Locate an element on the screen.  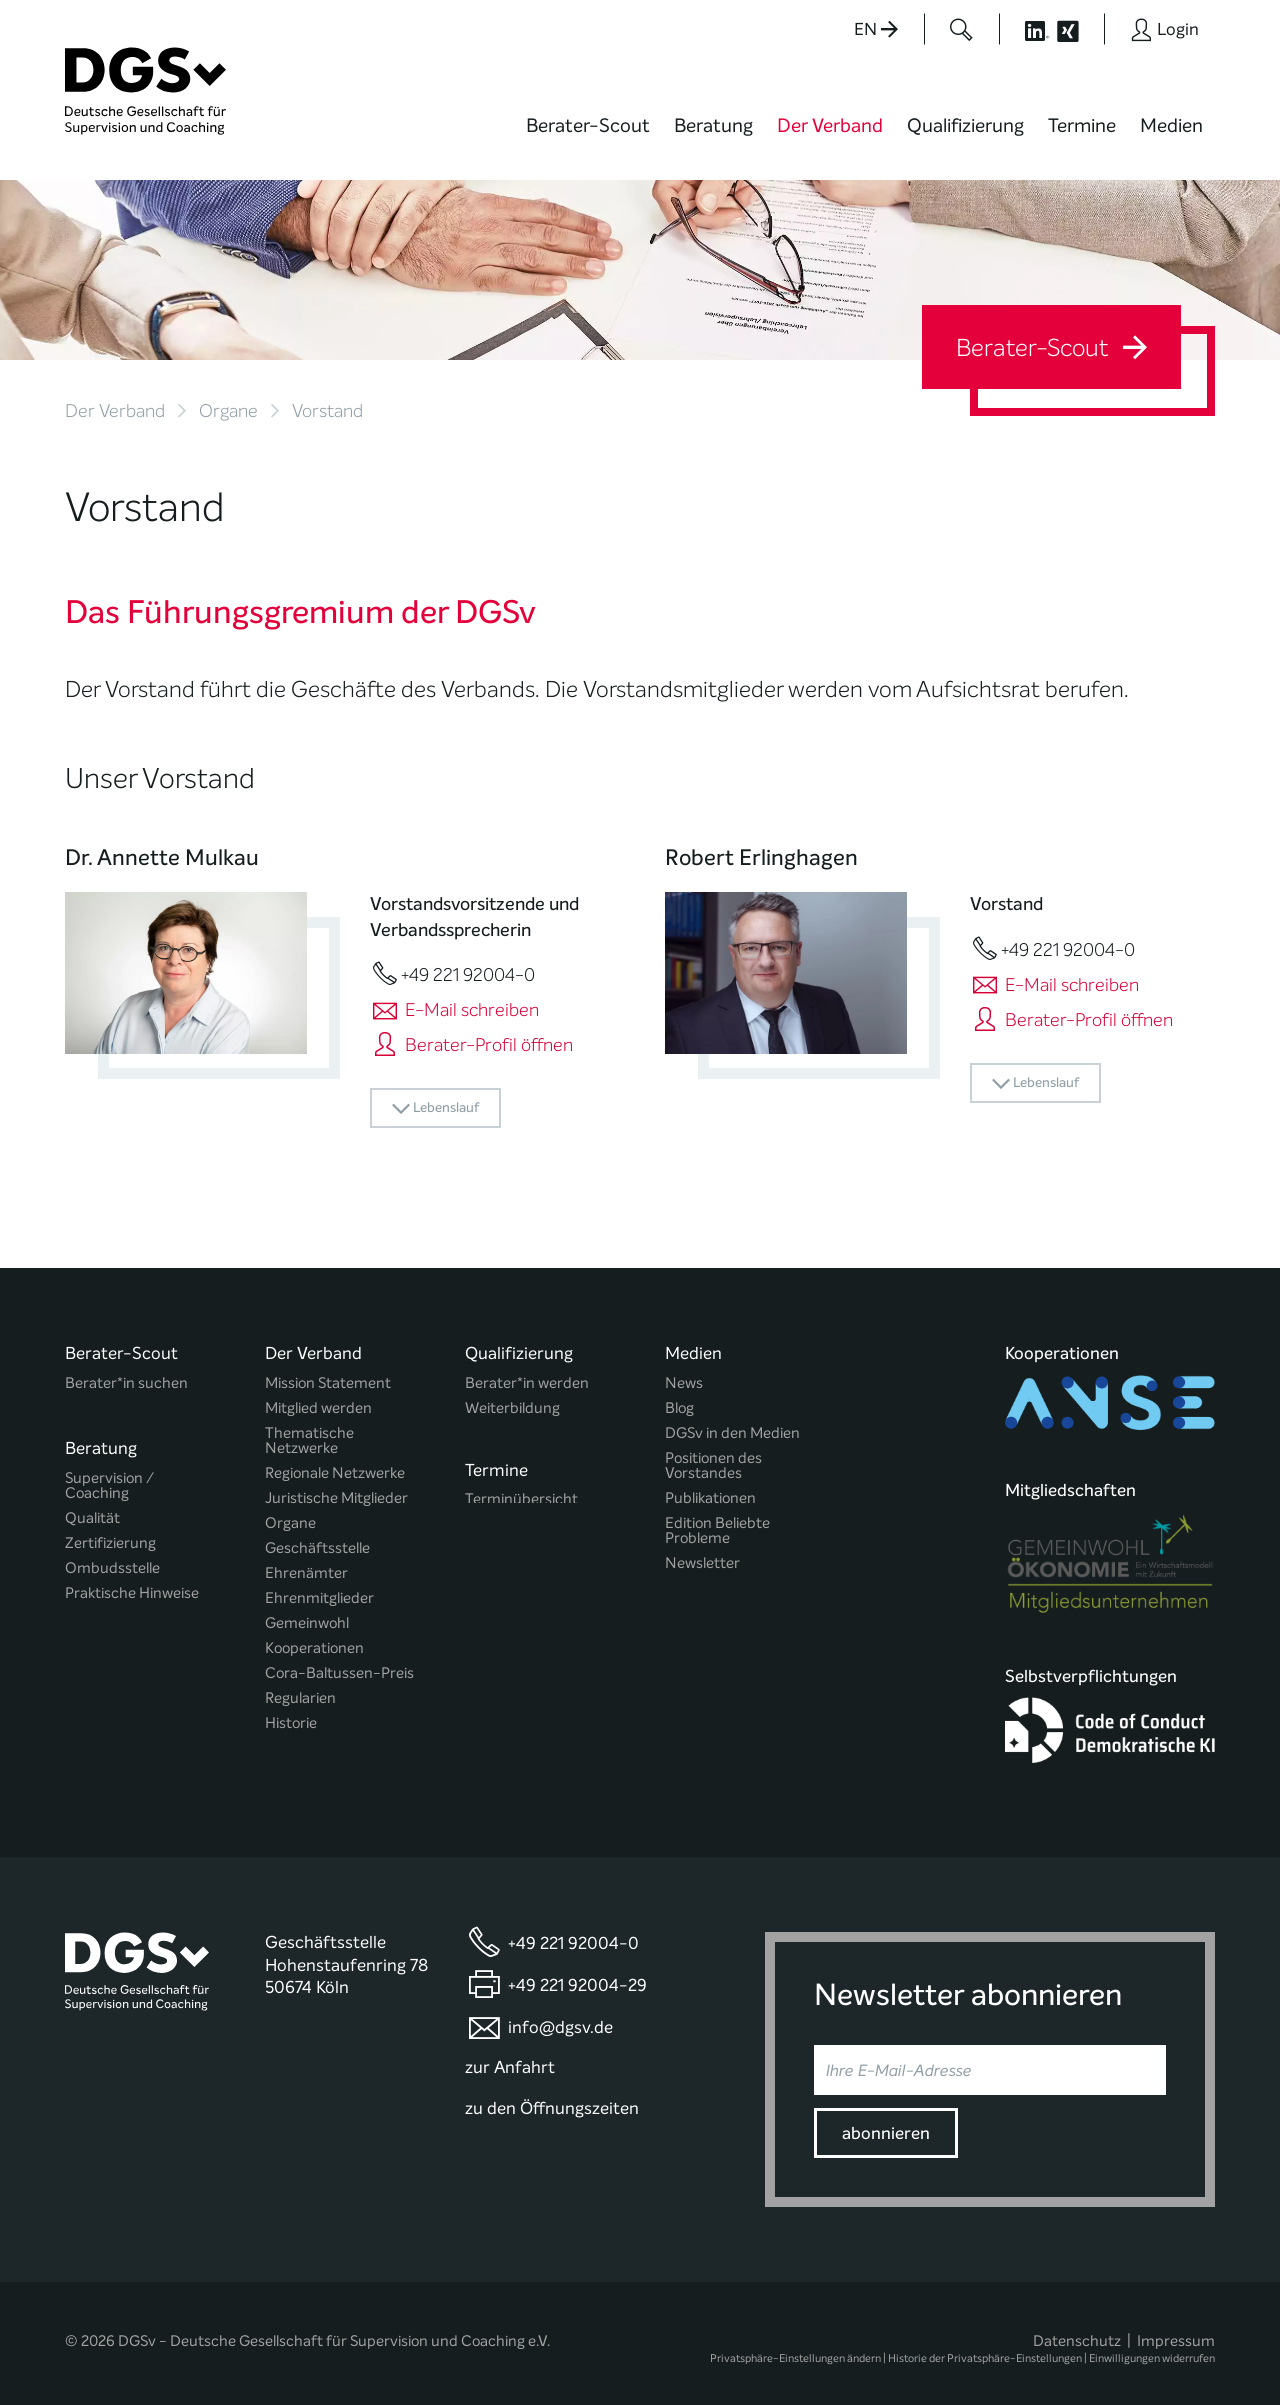
Impressum is located at coordinates (1176, 2330).